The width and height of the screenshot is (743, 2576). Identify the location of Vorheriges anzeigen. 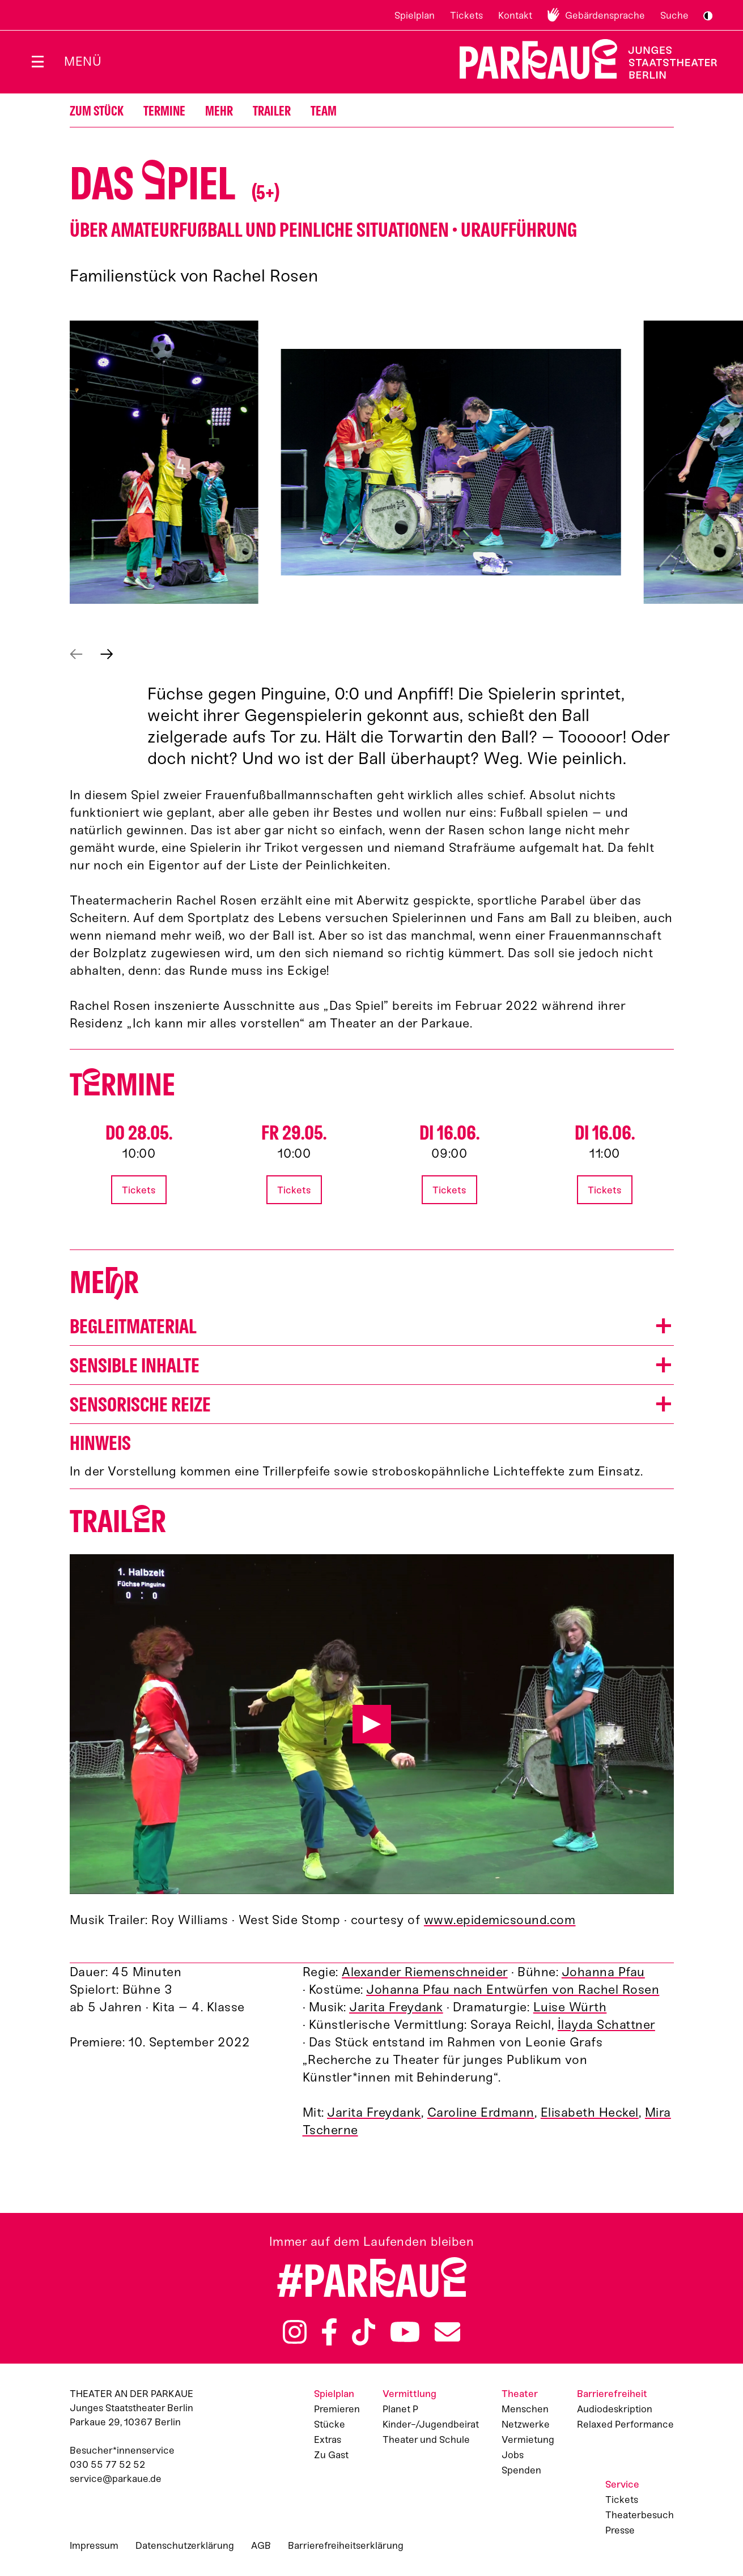
(76, 654).